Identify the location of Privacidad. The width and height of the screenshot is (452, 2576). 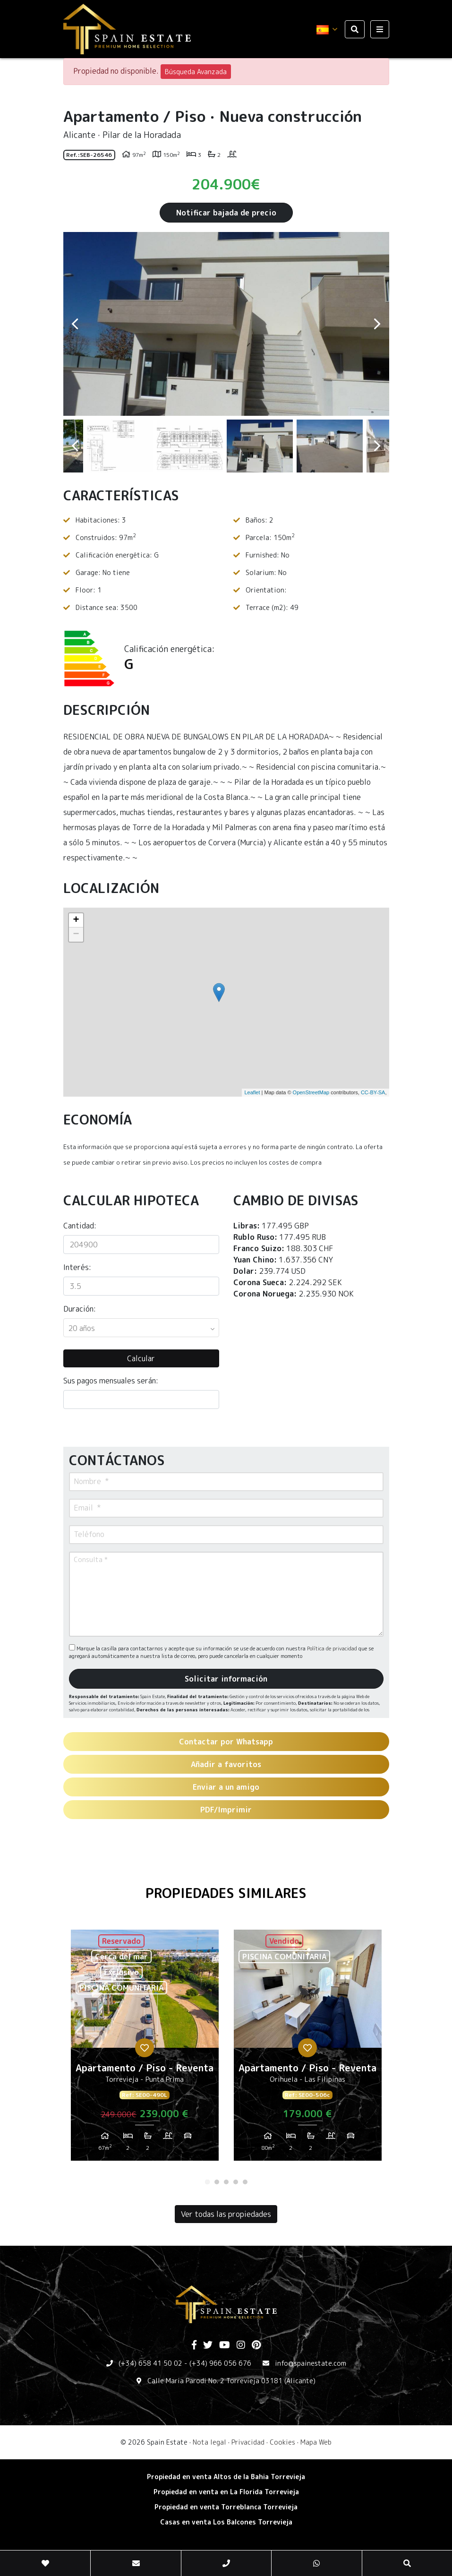
(247, 2442).